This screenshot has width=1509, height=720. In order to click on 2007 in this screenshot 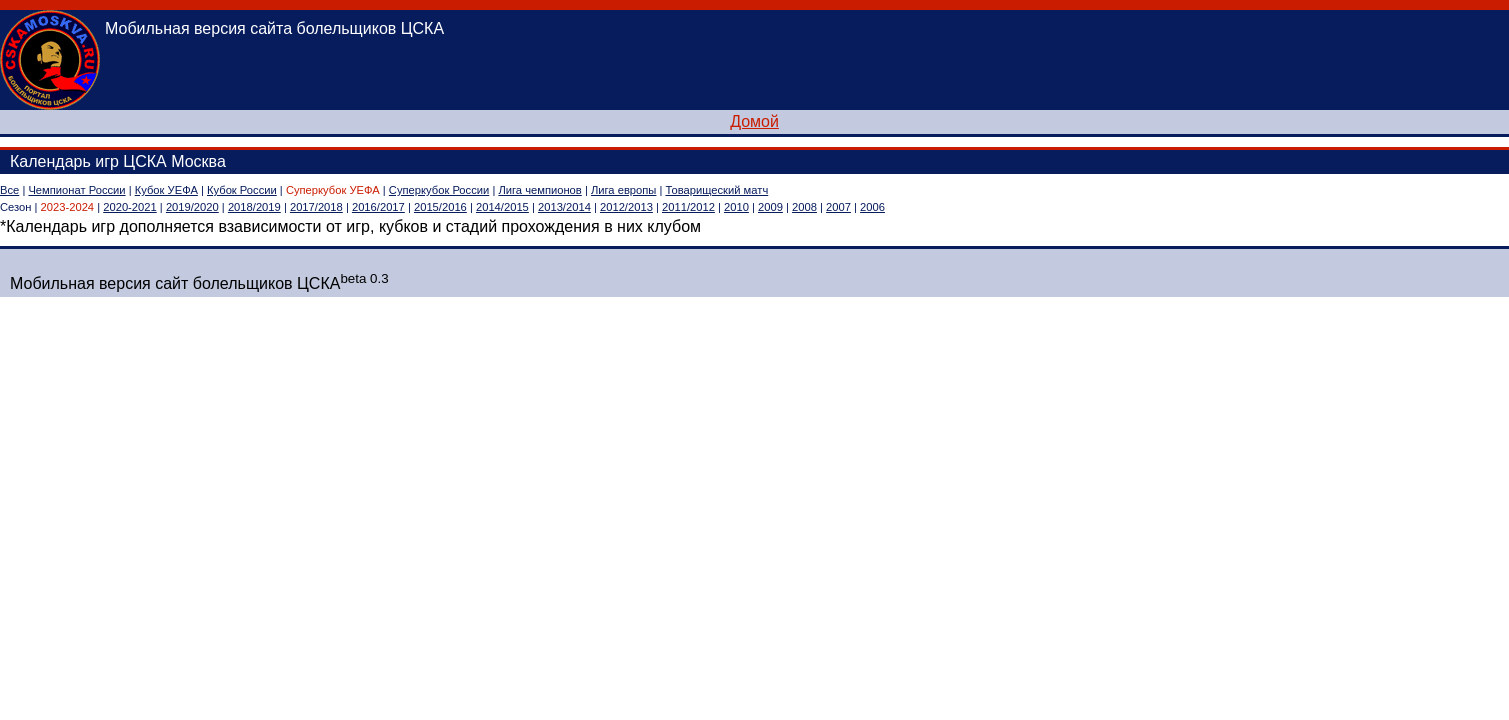, I will do `click(838, 207)`.